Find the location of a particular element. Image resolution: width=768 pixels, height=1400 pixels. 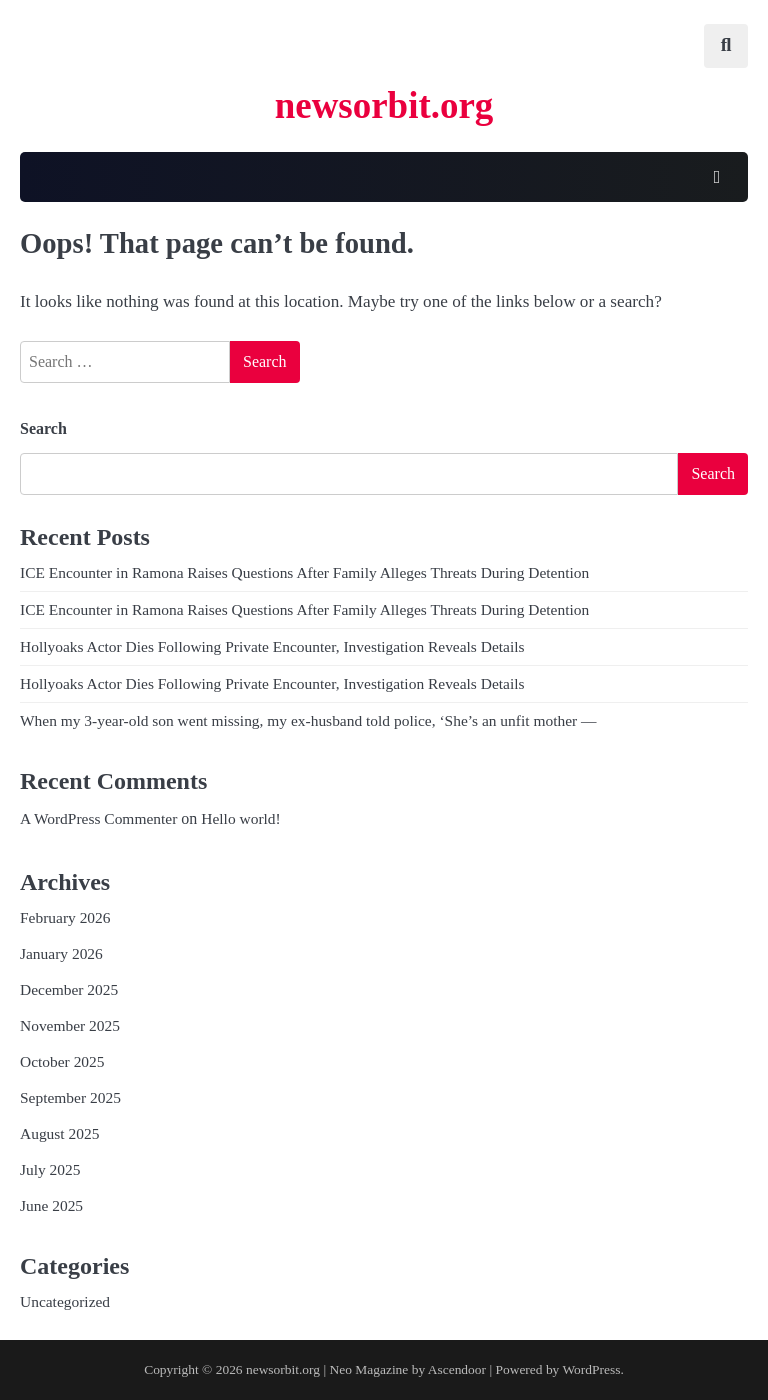

Hollyoaks Actor Dies Following Private Encounter, Investigation Reveals Details is located at coordinates (272, 646).